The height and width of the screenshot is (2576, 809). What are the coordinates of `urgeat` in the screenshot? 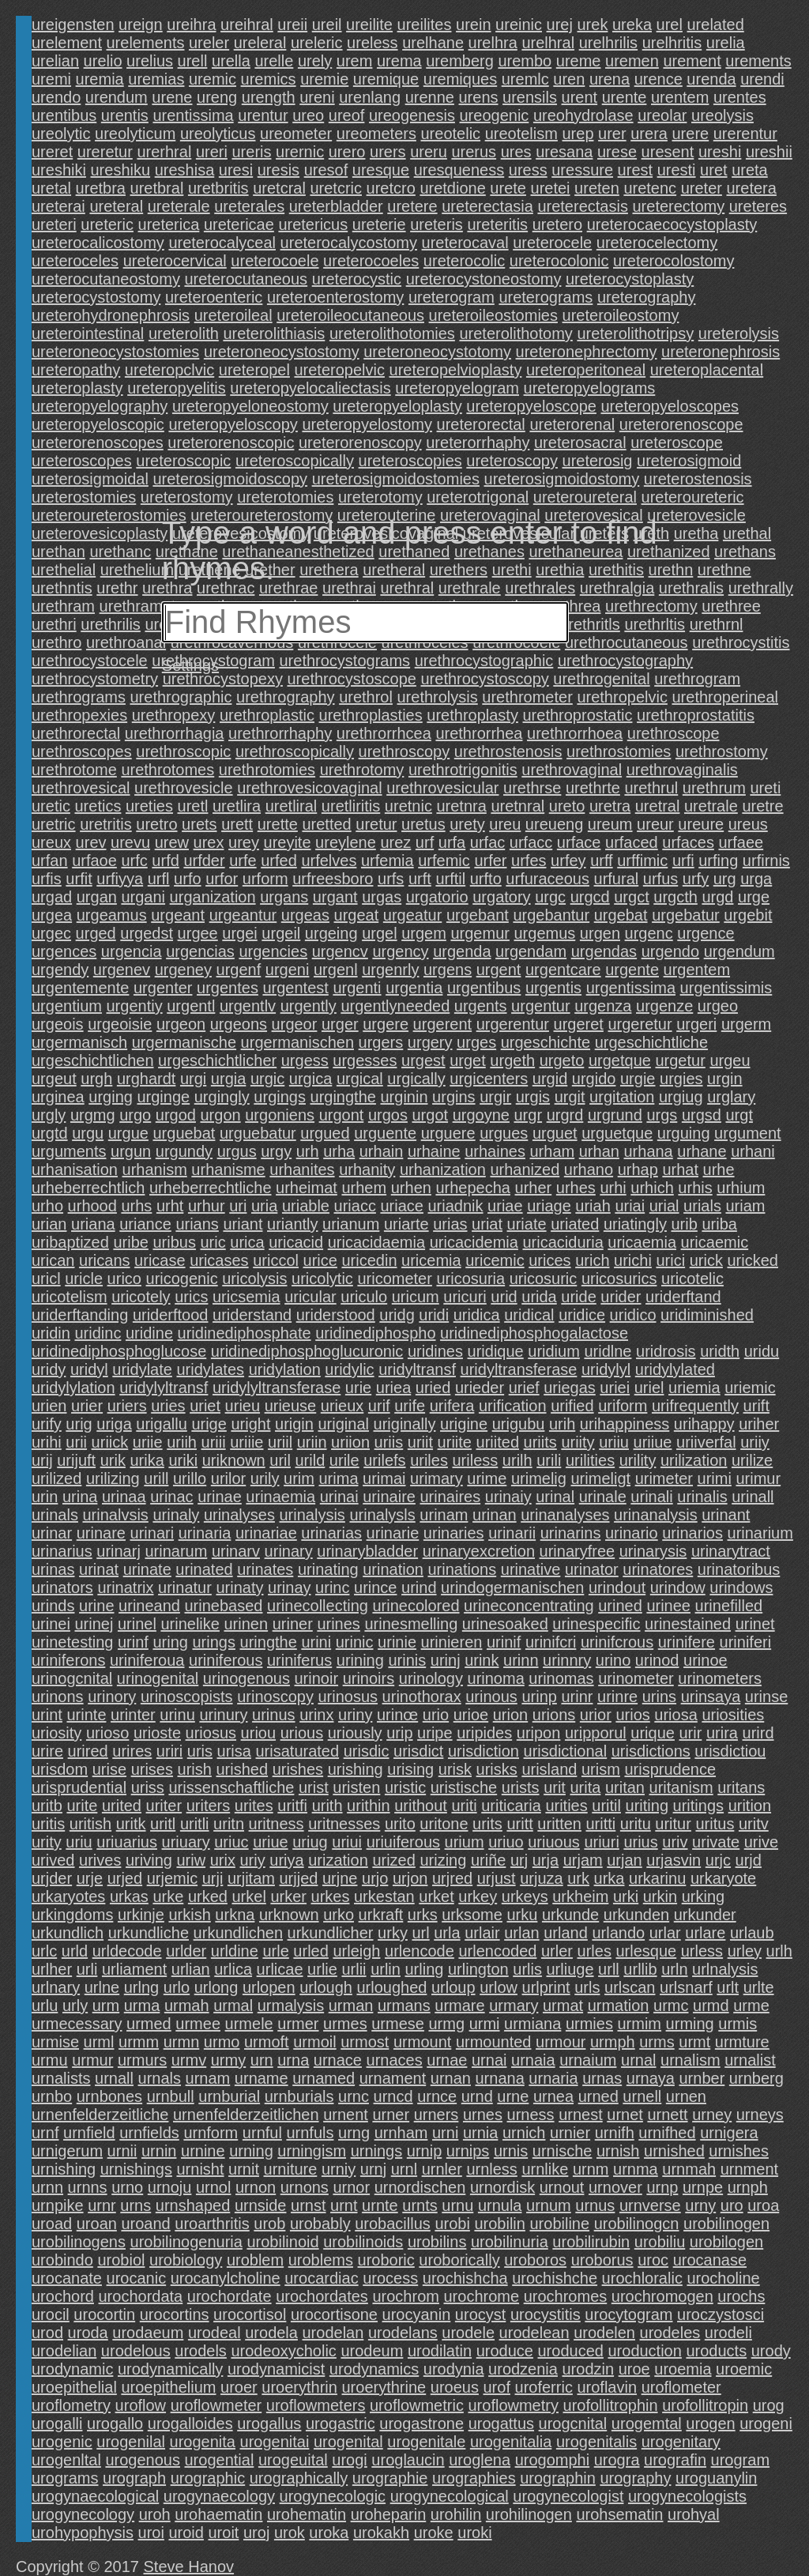 It's located at (356, 915).